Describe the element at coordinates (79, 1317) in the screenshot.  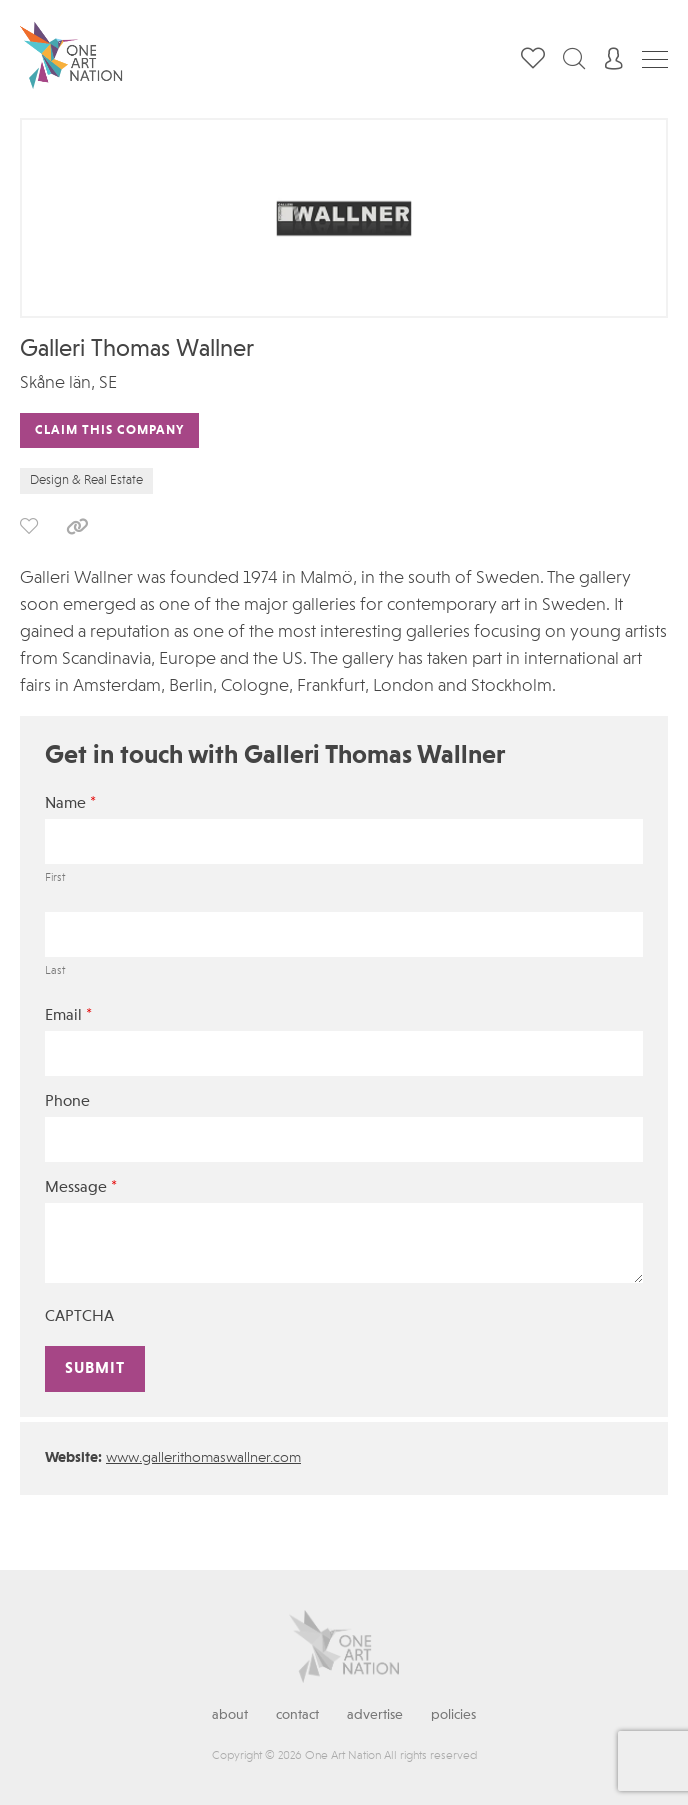
I see `CAPTCHA` at that location.